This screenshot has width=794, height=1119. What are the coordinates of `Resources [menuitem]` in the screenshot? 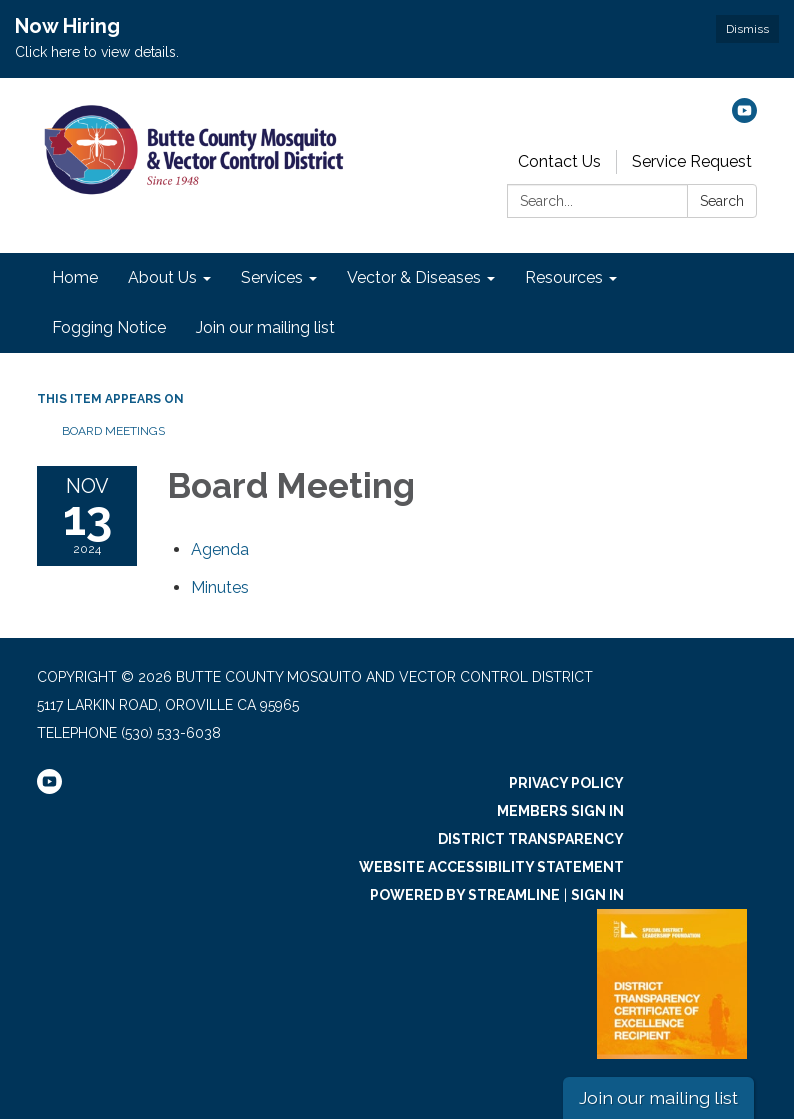 It's located at (564, 277).